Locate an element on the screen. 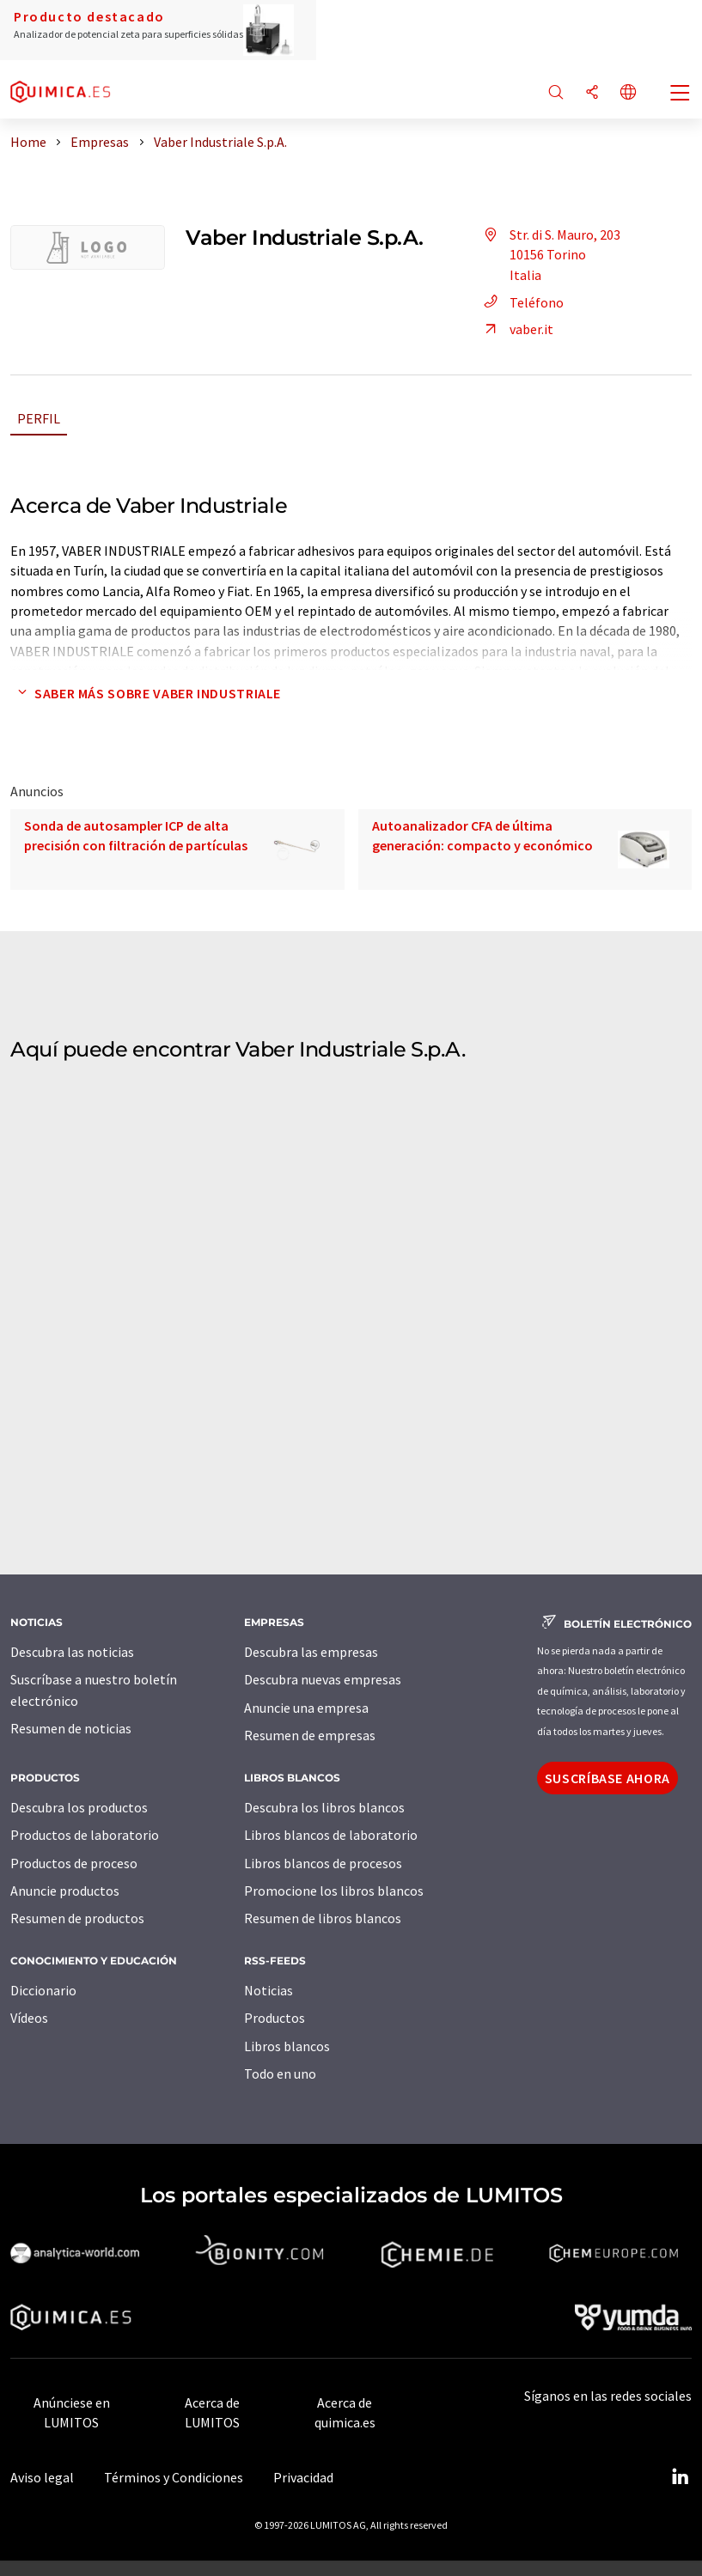 The width and height of the screenshot is (702, 2576). Descubra las noticias is located at coordinates (72, 1651).